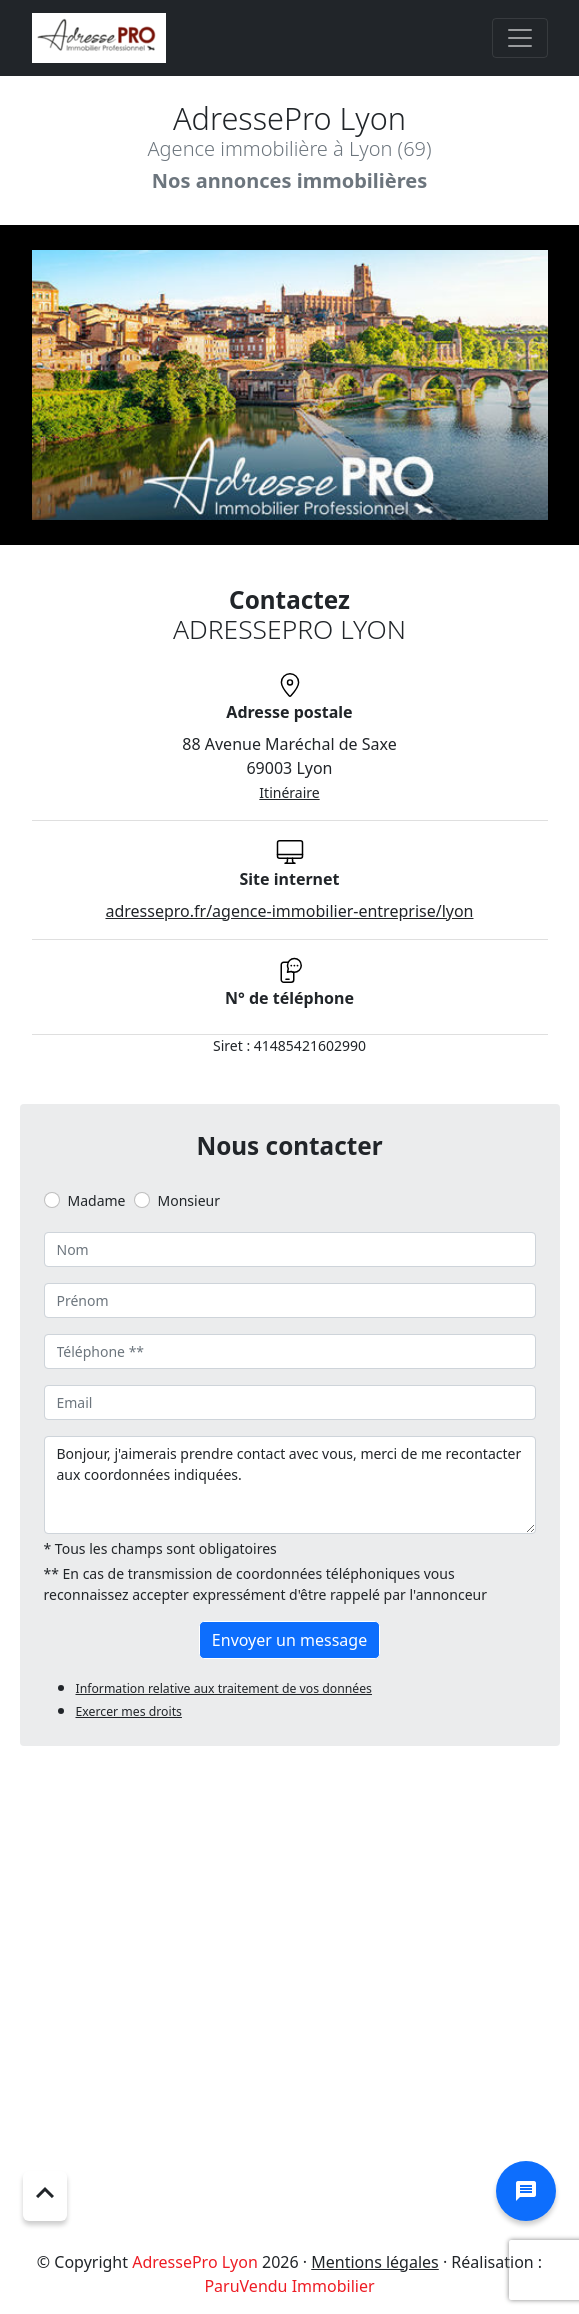 This screenshot has width=579, height=2314. What do you see at coordinates (290, 1485) in the screenshot?
I see `Bonjour, j'aimerais prendre contact avec vous, merci de me recontacter aux coordonnées indiquées.` at bounding box center [290, 1485].